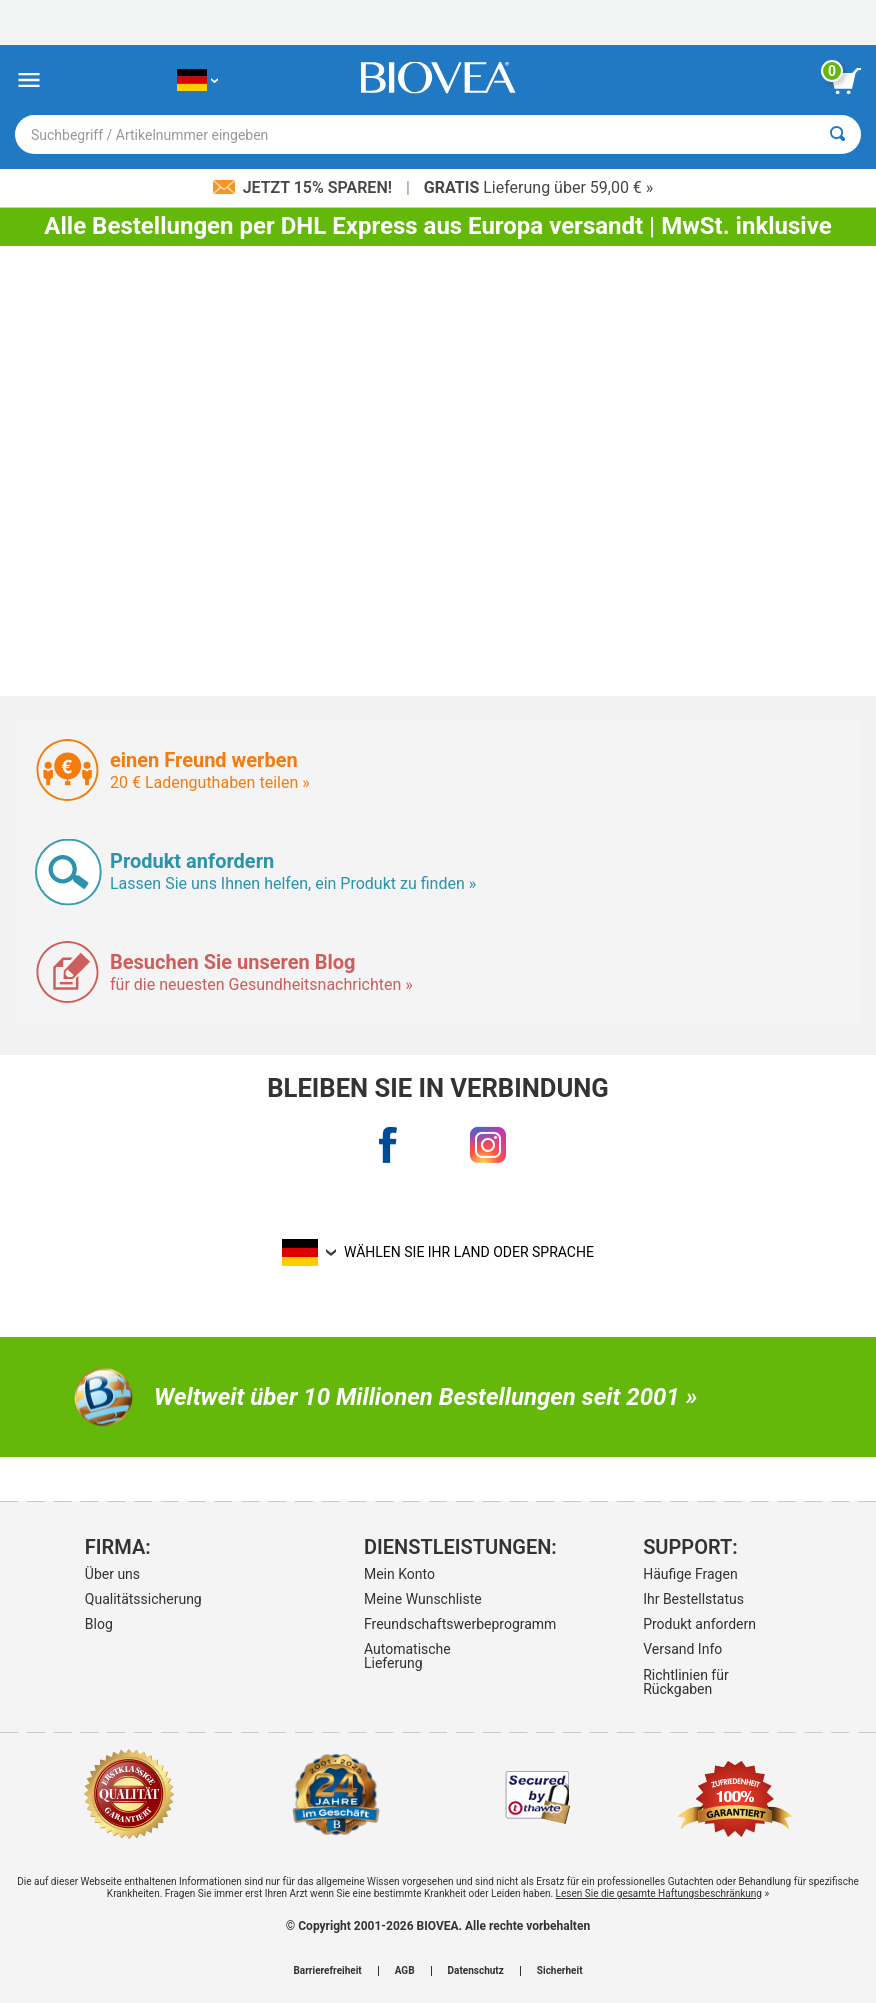  What do you see at coordinates (538, 187) in the screenshot?
I see `Lieferung über 59,00 € »` at bounding box center [538, 187].